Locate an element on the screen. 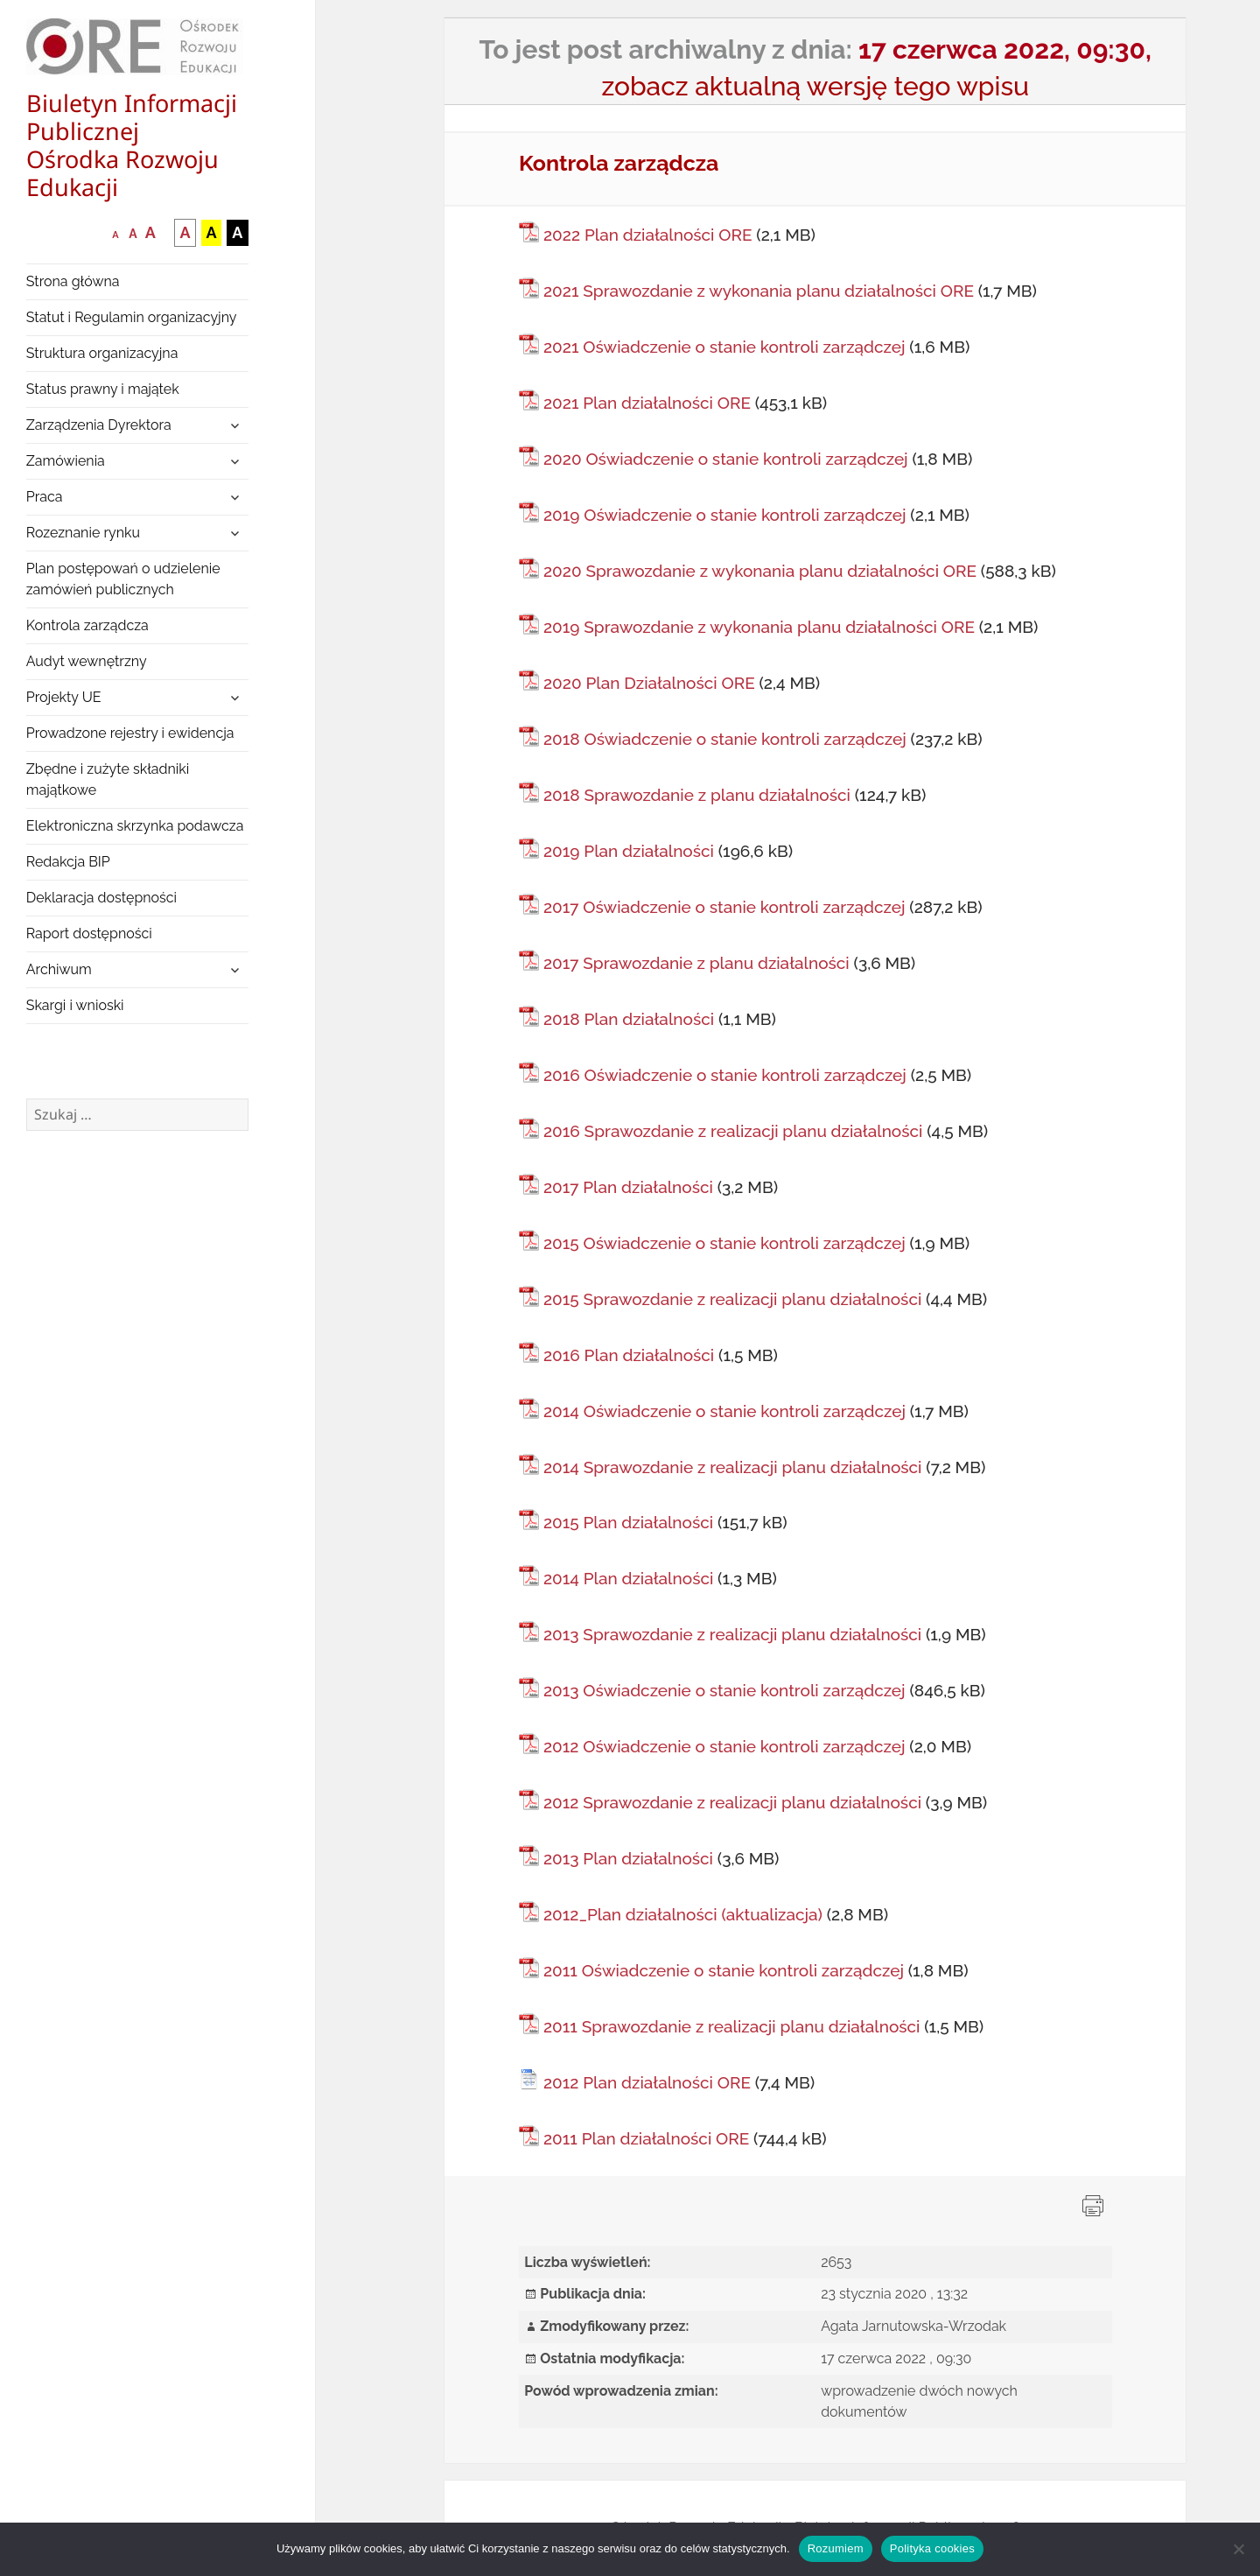 The width and height of the screenshot is (1260, 2576). [Nie wyrażam zgody] is located at coordinates (1238, 2549).